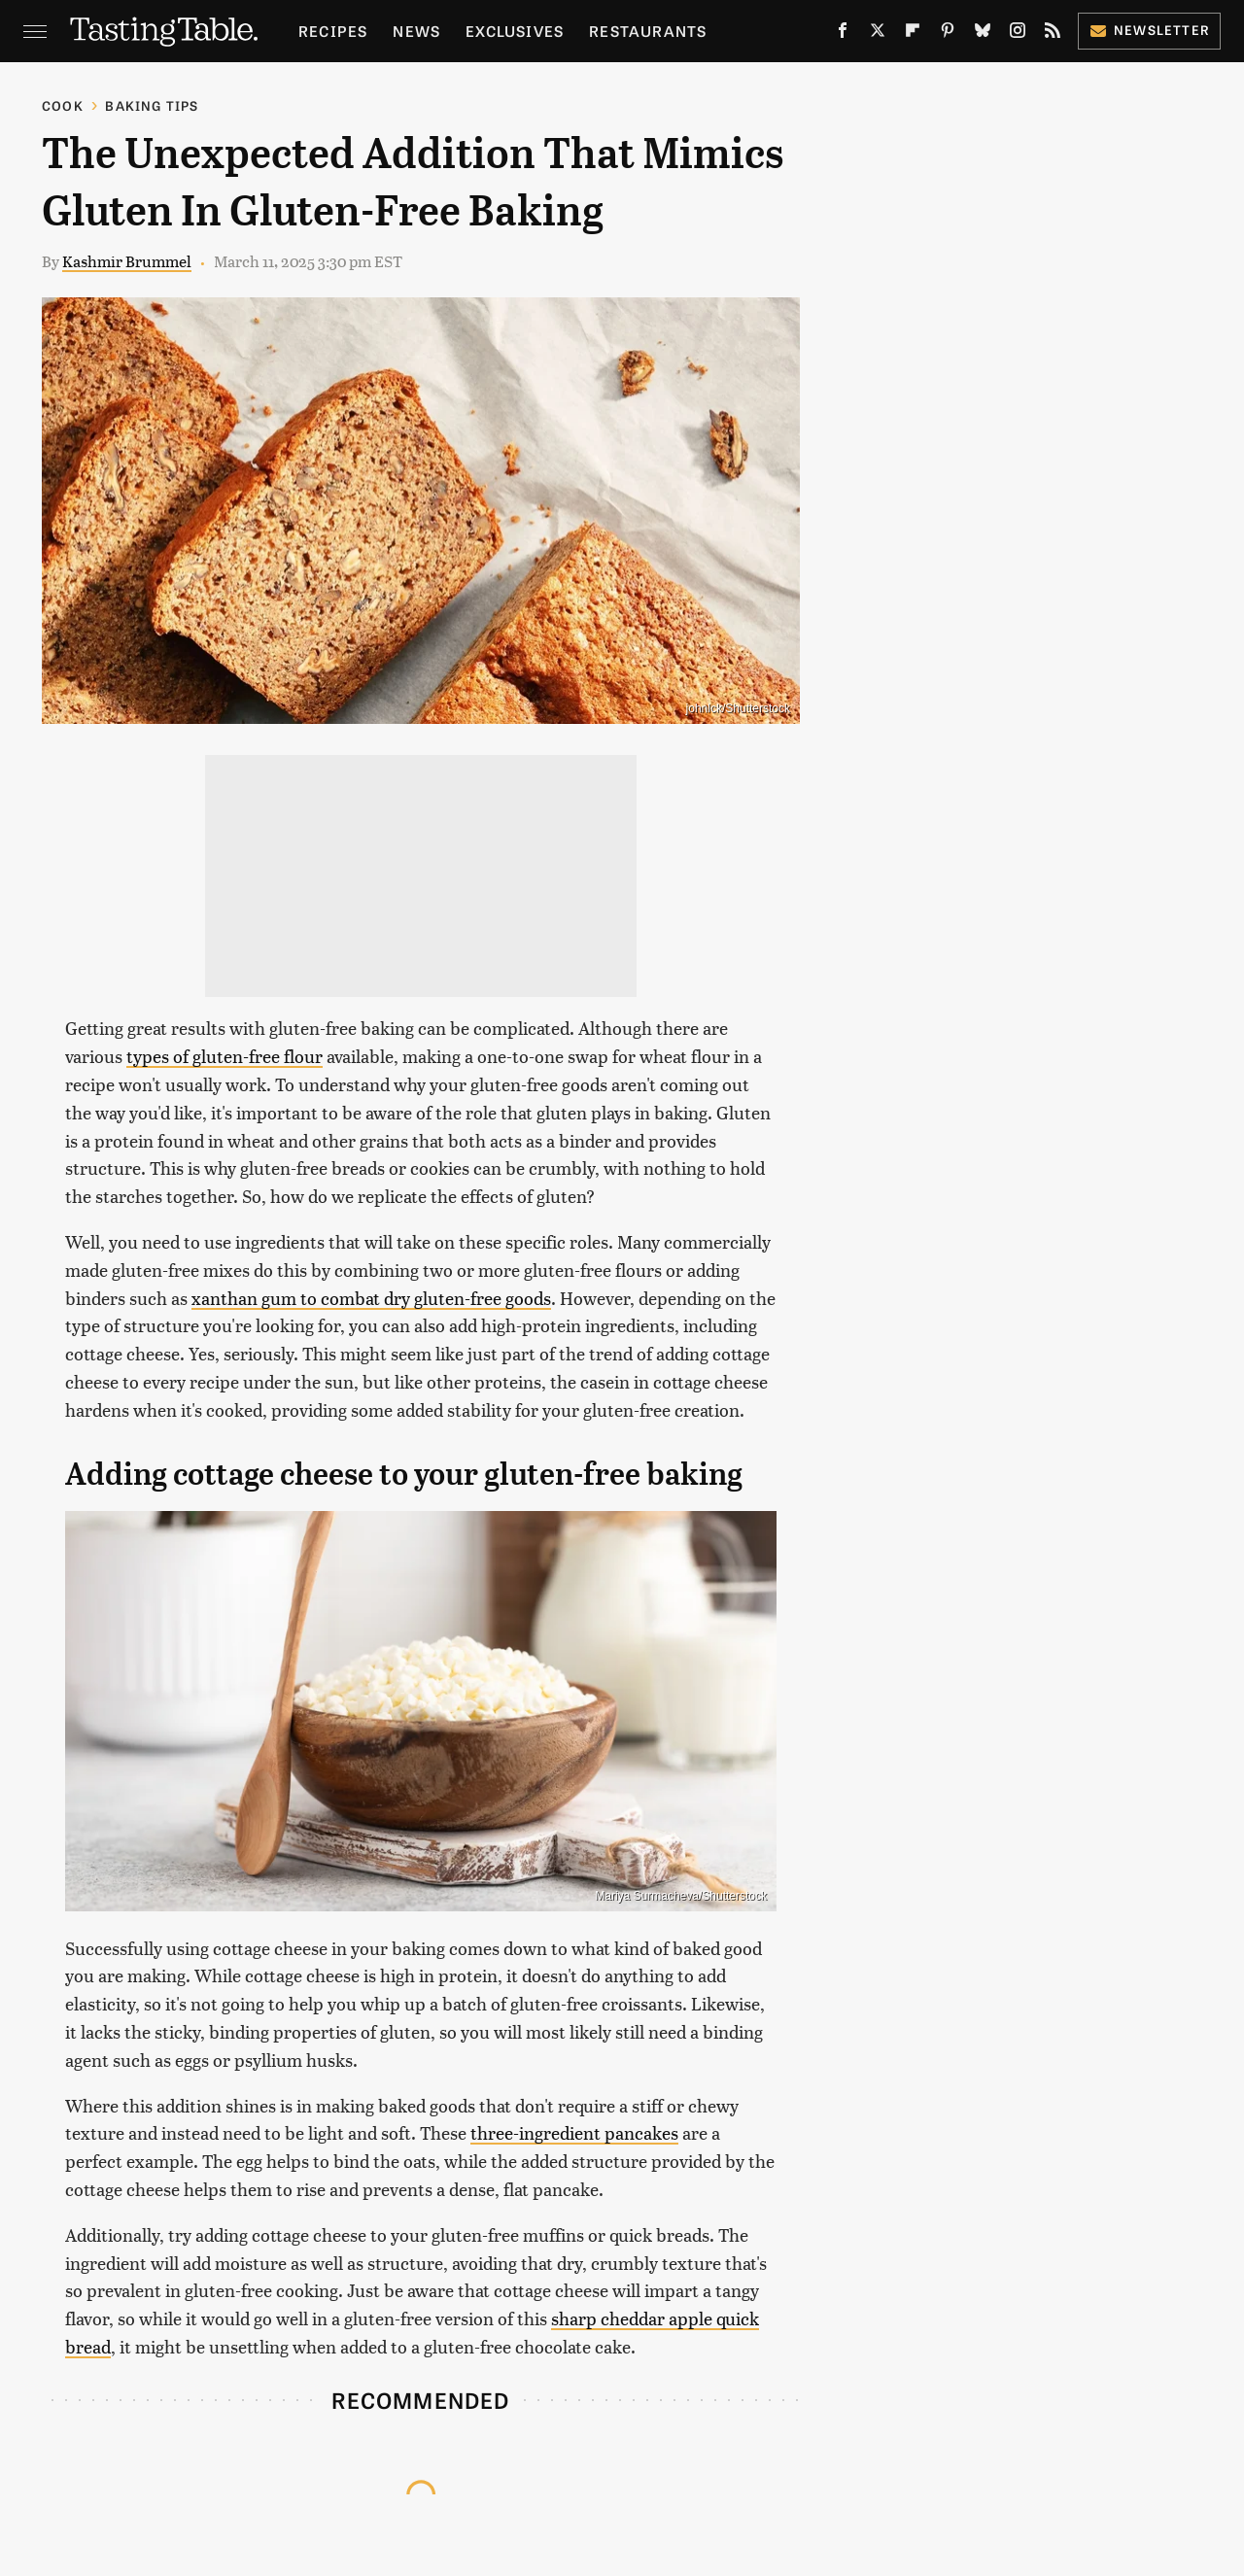 The image size is (1244, 2576). What do you see at coordinates (515, 30) in the screenshot?
I see `Exclusives` at bounding box center [515, 30].